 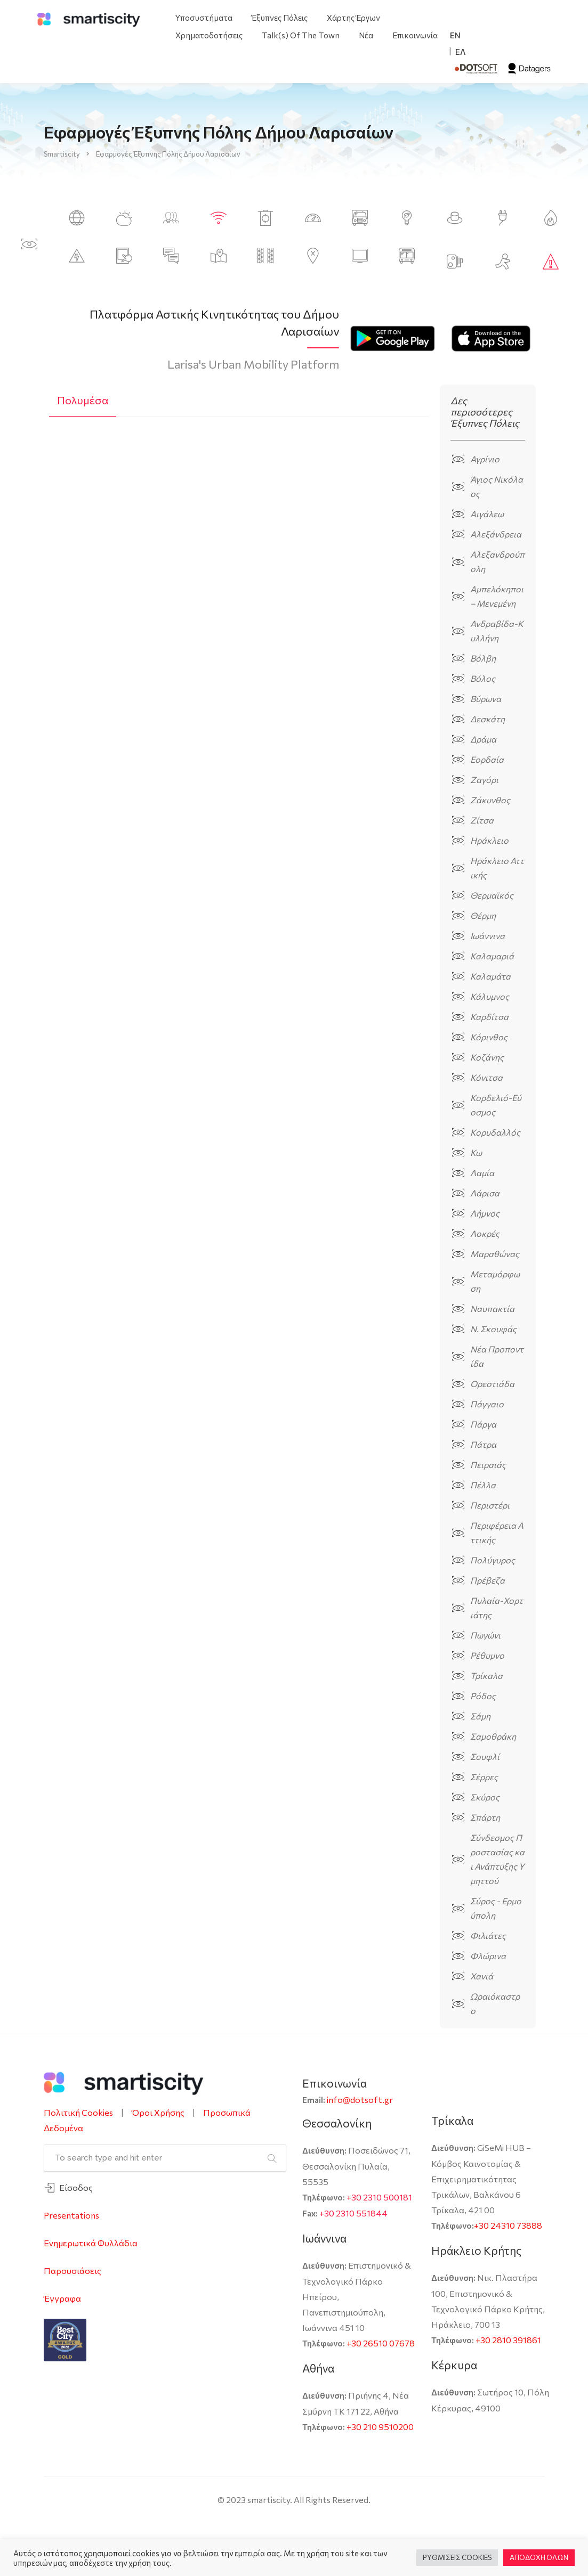 I want to click on Παρουσιάσεις, so click(x=72, y=2270).